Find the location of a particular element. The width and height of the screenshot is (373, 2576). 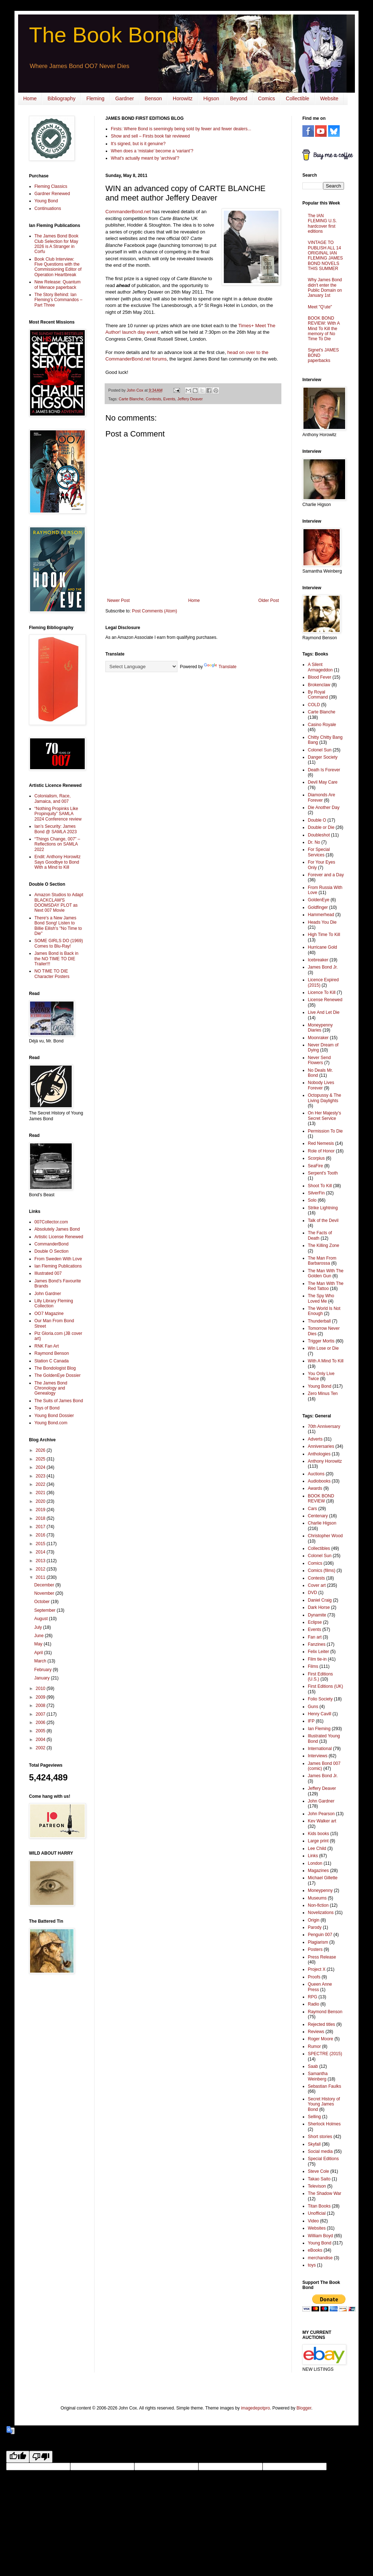

Brokenclaw is located at coordinates (319, 684).